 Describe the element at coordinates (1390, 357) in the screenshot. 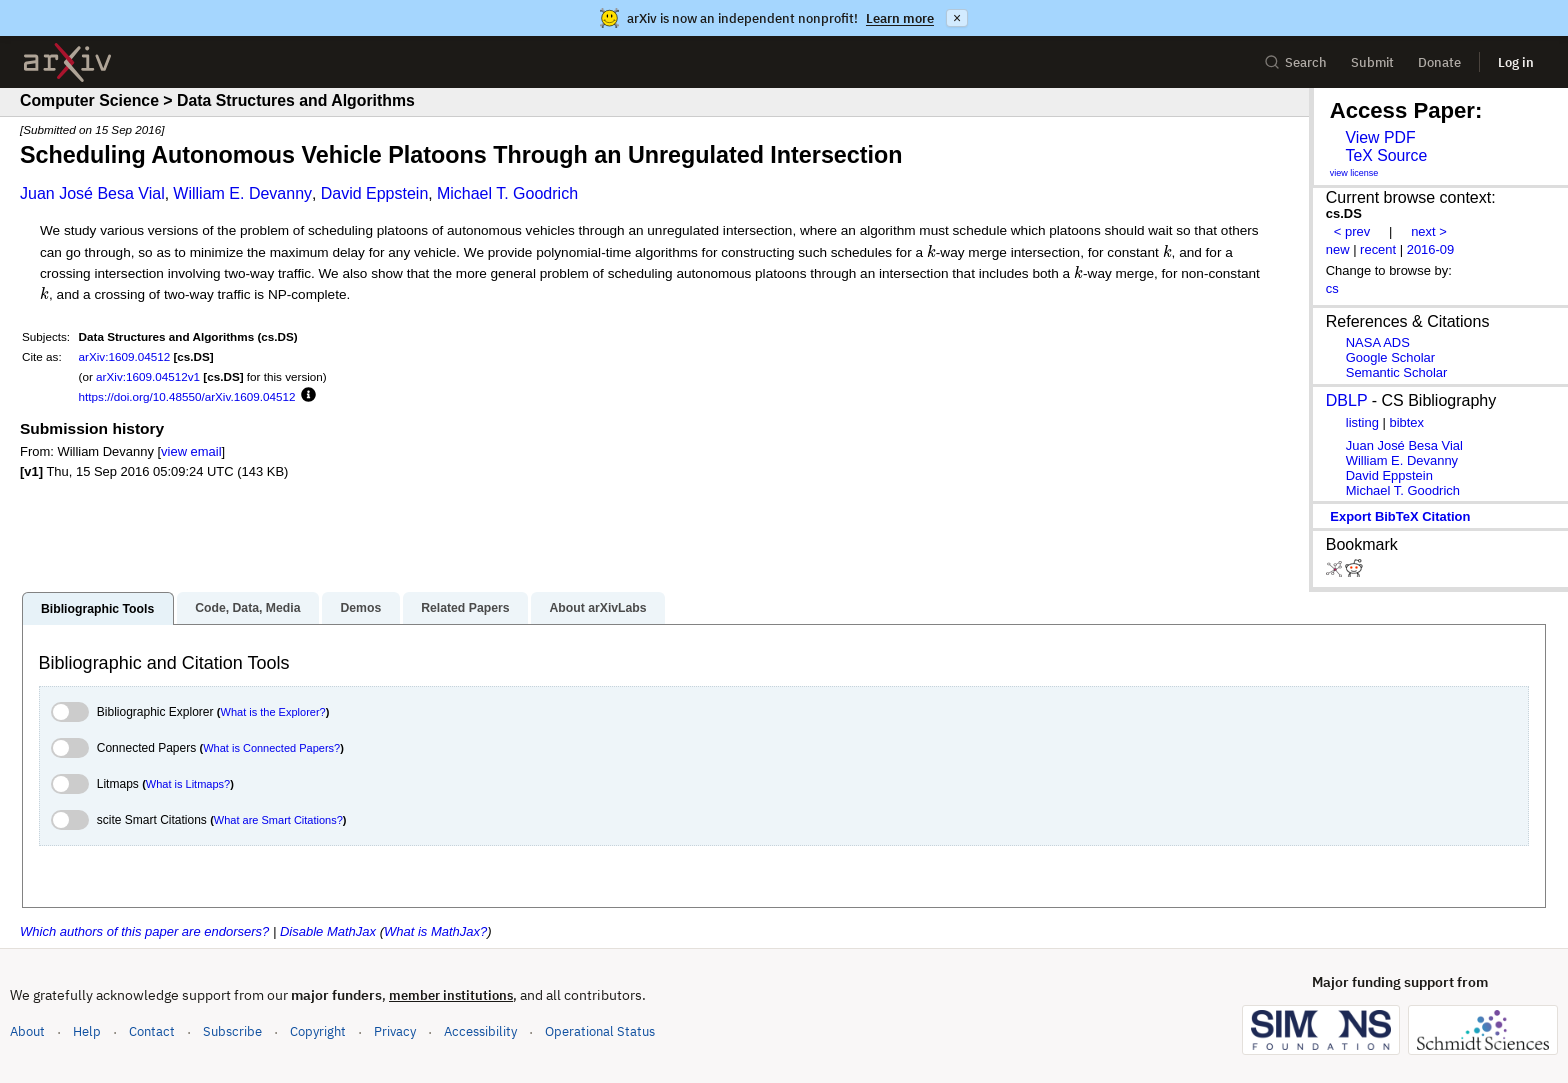

I see `Google Scholar` at that location.